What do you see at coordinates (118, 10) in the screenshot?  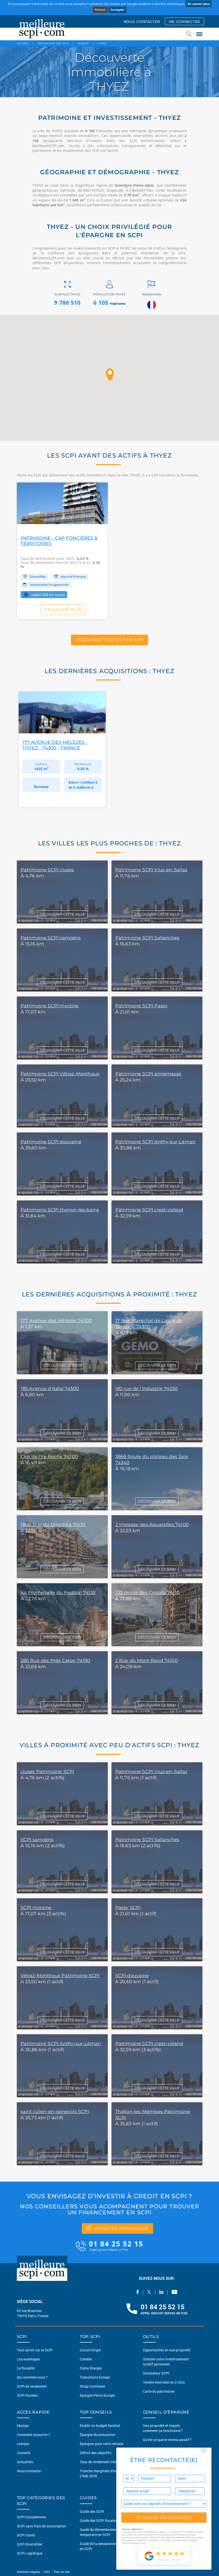 I see `Accepter` at bounding box center [118, 10].